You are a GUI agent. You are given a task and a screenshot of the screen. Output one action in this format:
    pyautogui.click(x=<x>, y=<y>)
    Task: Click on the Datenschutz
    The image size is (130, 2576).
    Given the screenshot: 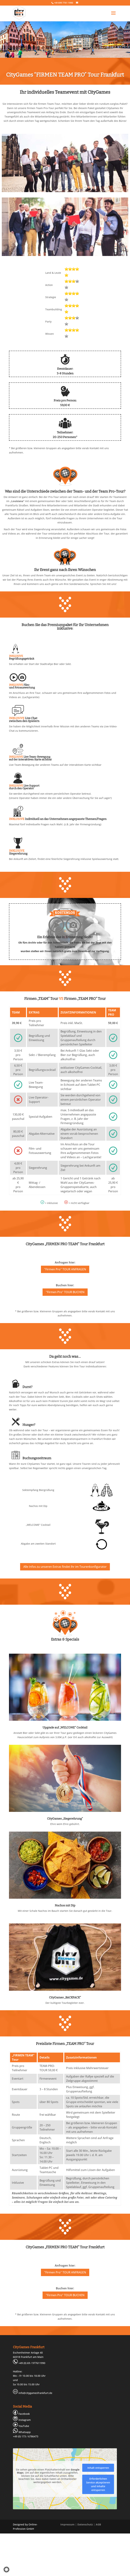 What is the action you would take?
    pyautogui.click(x=85, y=2524)
    